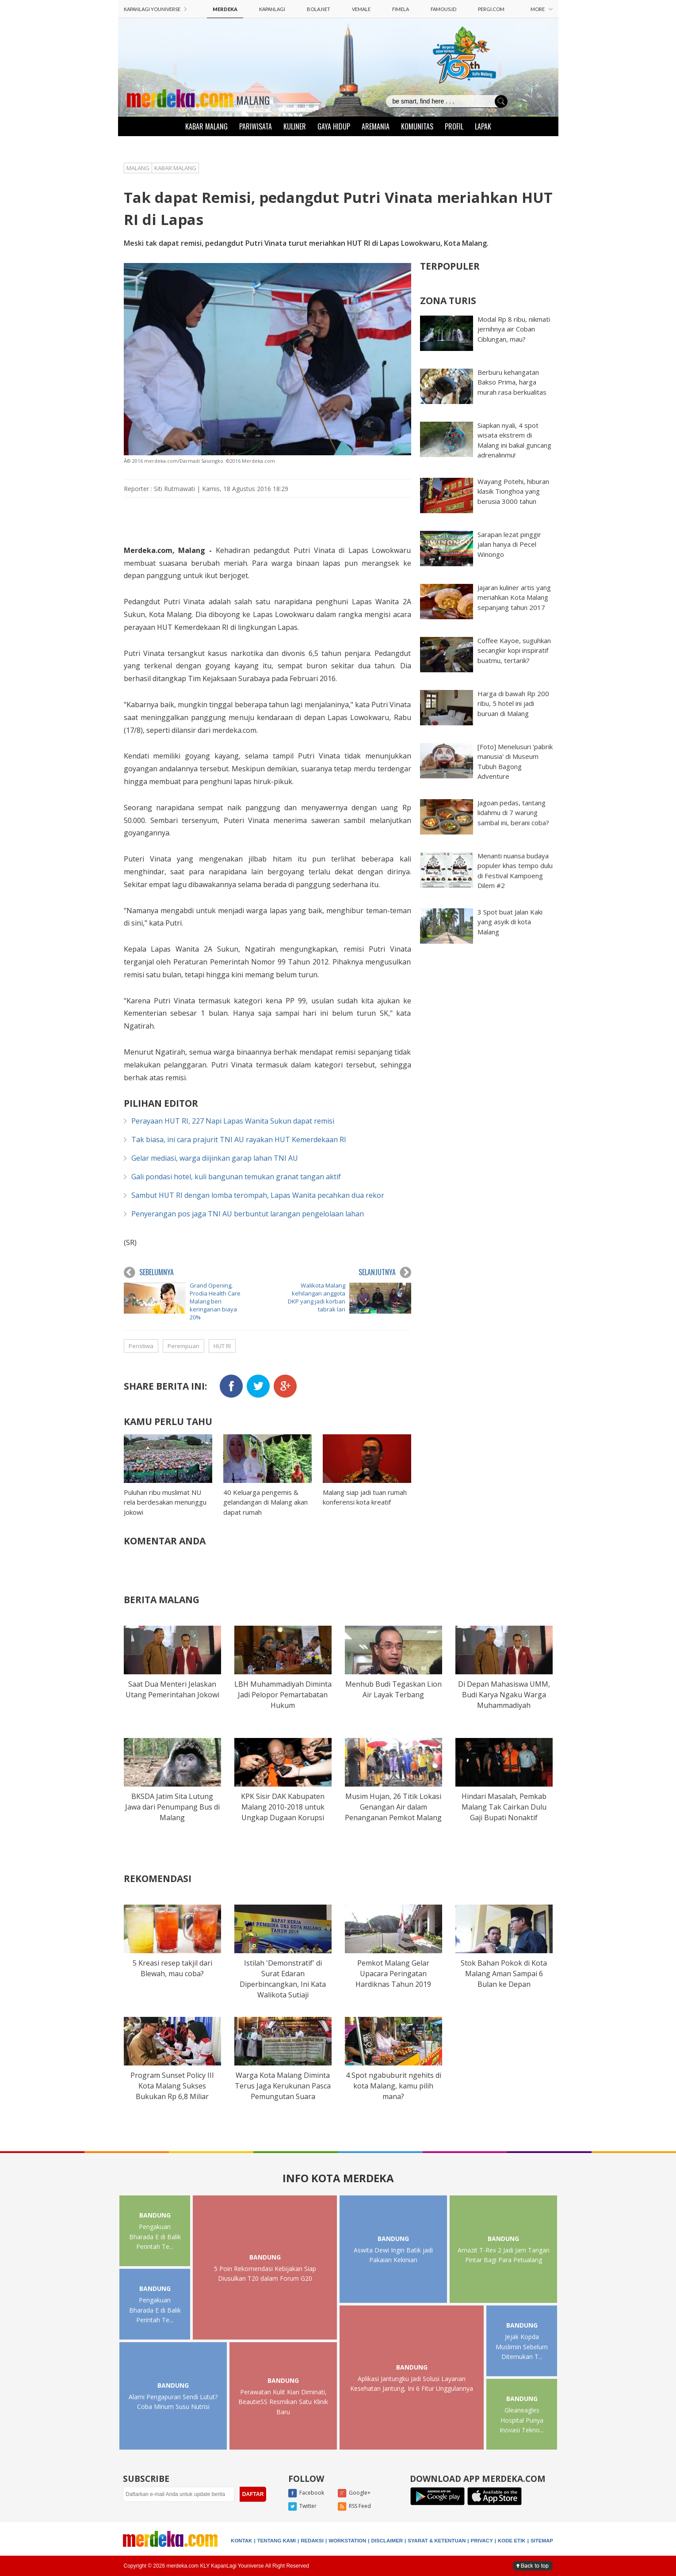 The height and width of the screenshot is (2576, 676). What do you see at coordinates (491, 9) in the screenshot?
I see `PERGI.COM` at bounding box center [491, 9].